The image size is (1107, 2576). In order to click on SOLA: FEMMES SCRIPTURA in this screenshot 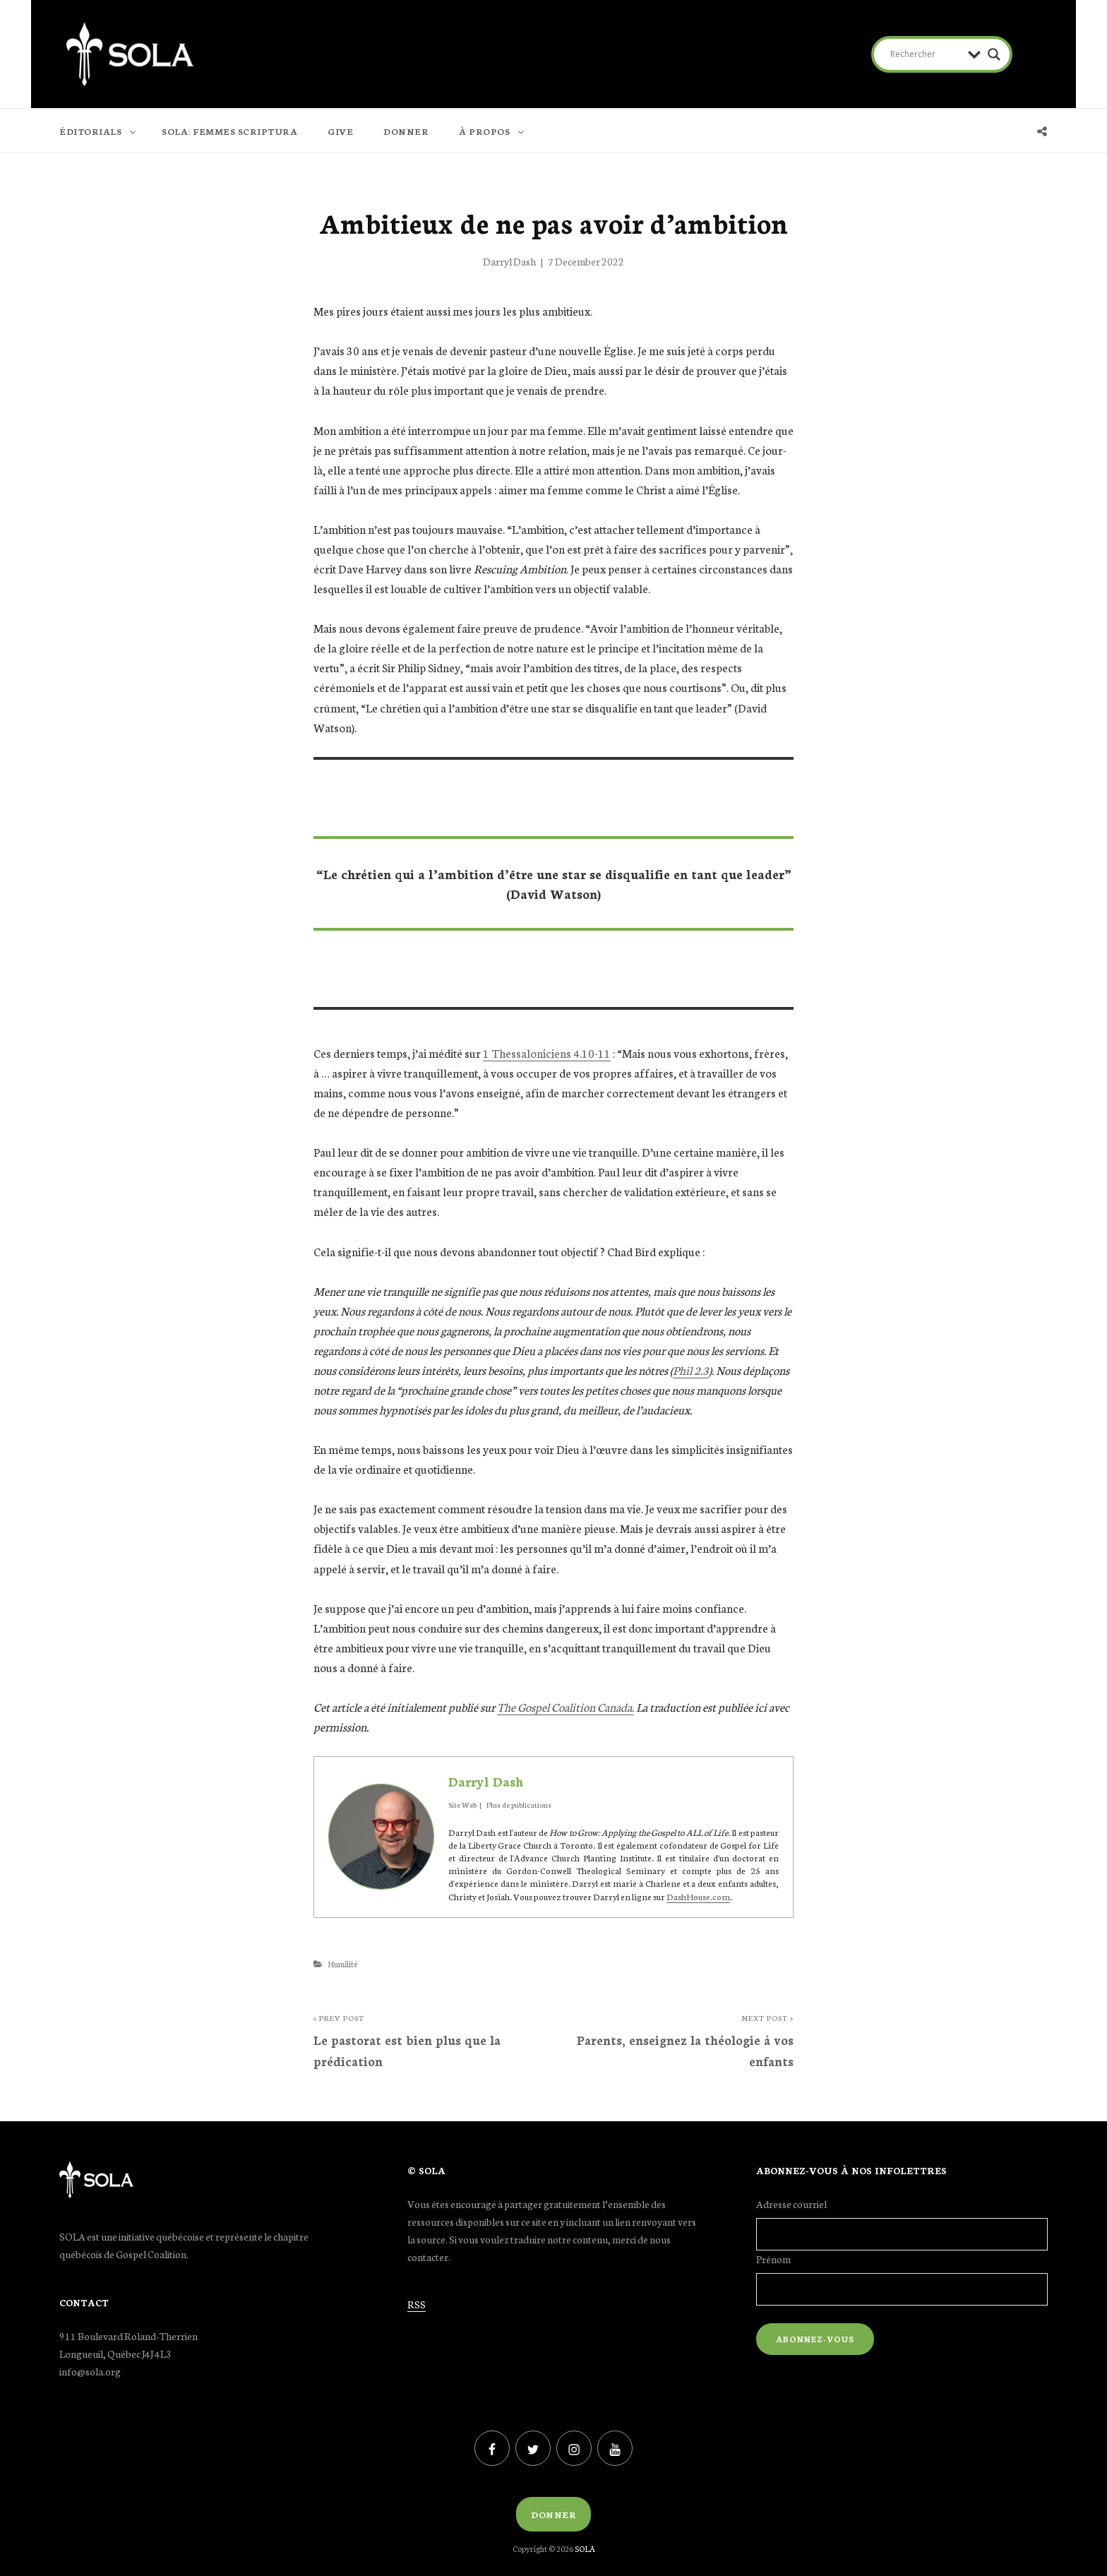, I will do `click(229, 131)`.